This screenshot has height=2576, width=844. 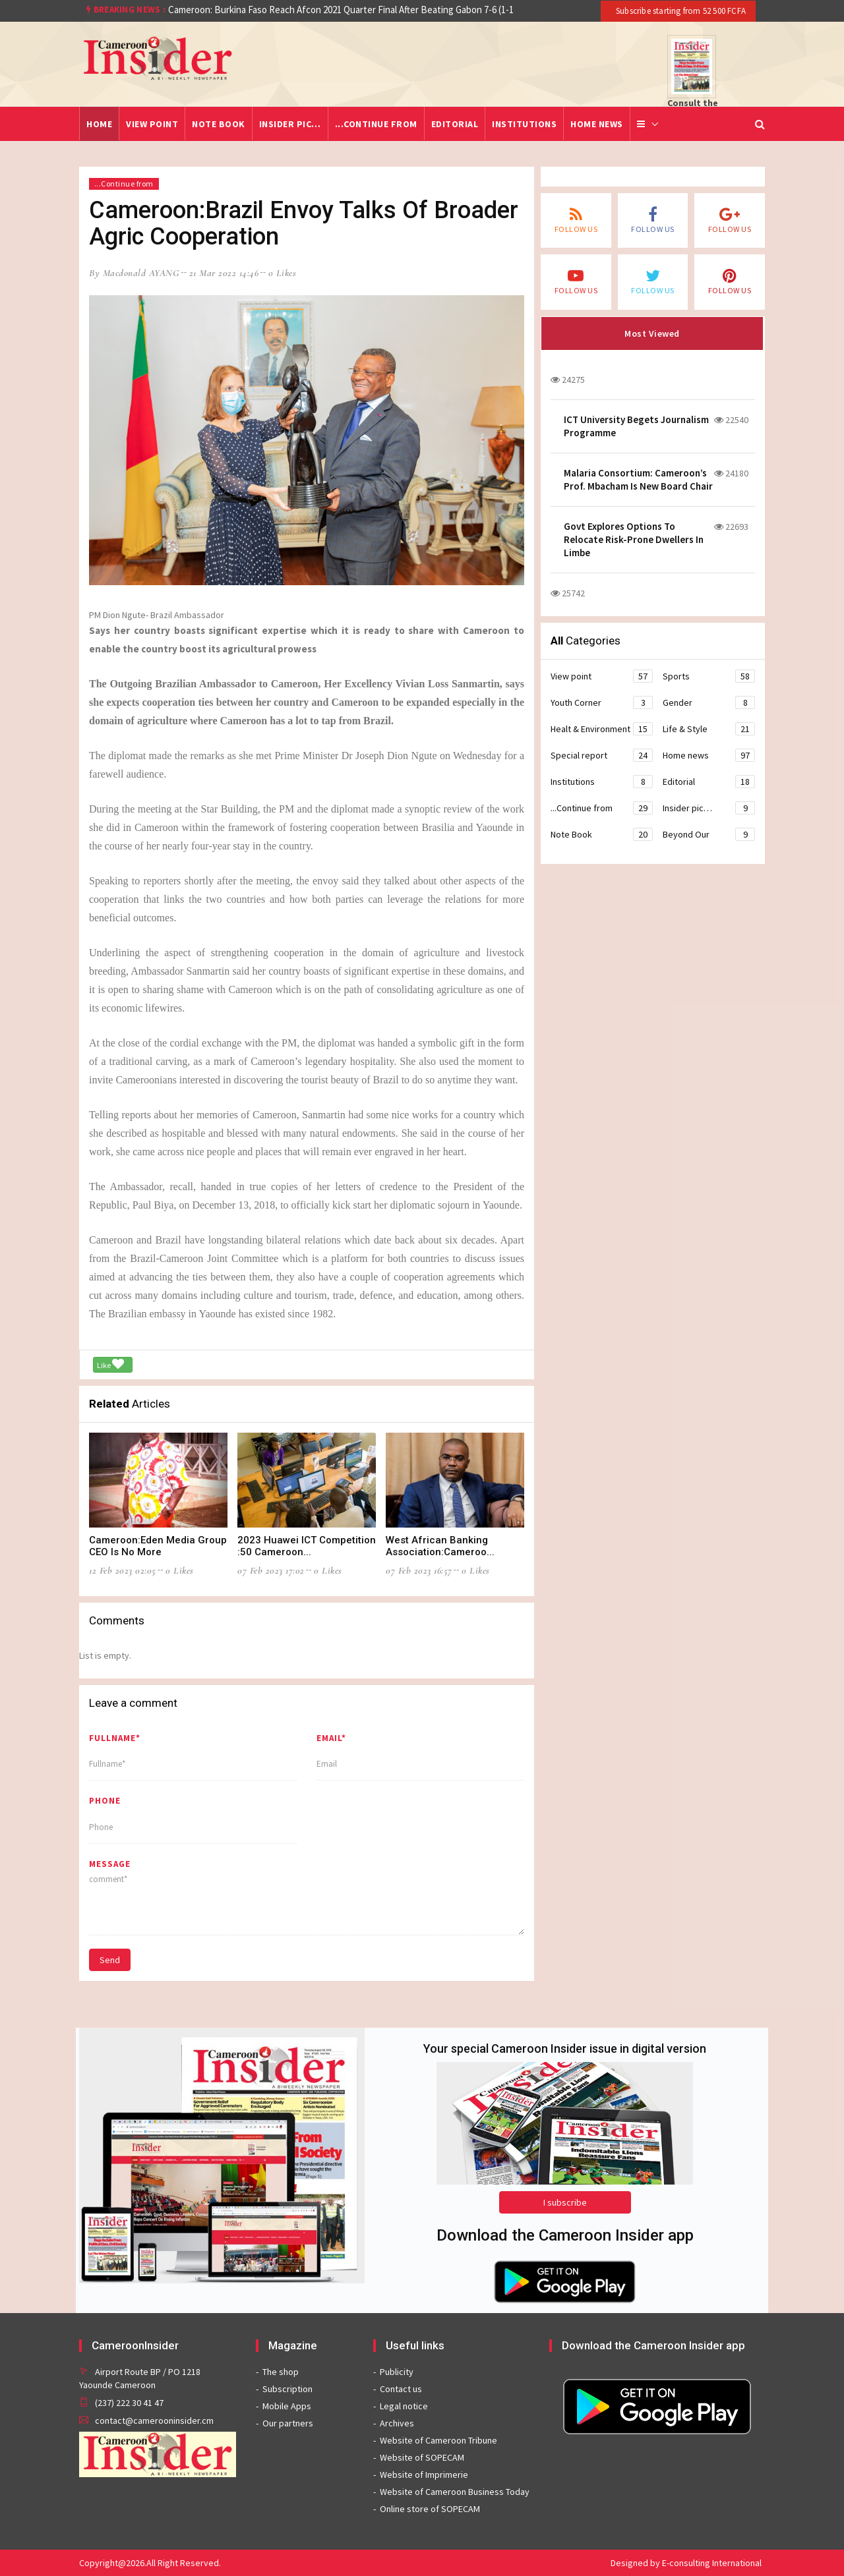 What do you see at coordinates (287, 2389) in the screenshot?
I see `Subscription` at bounding box center [287, 2389].